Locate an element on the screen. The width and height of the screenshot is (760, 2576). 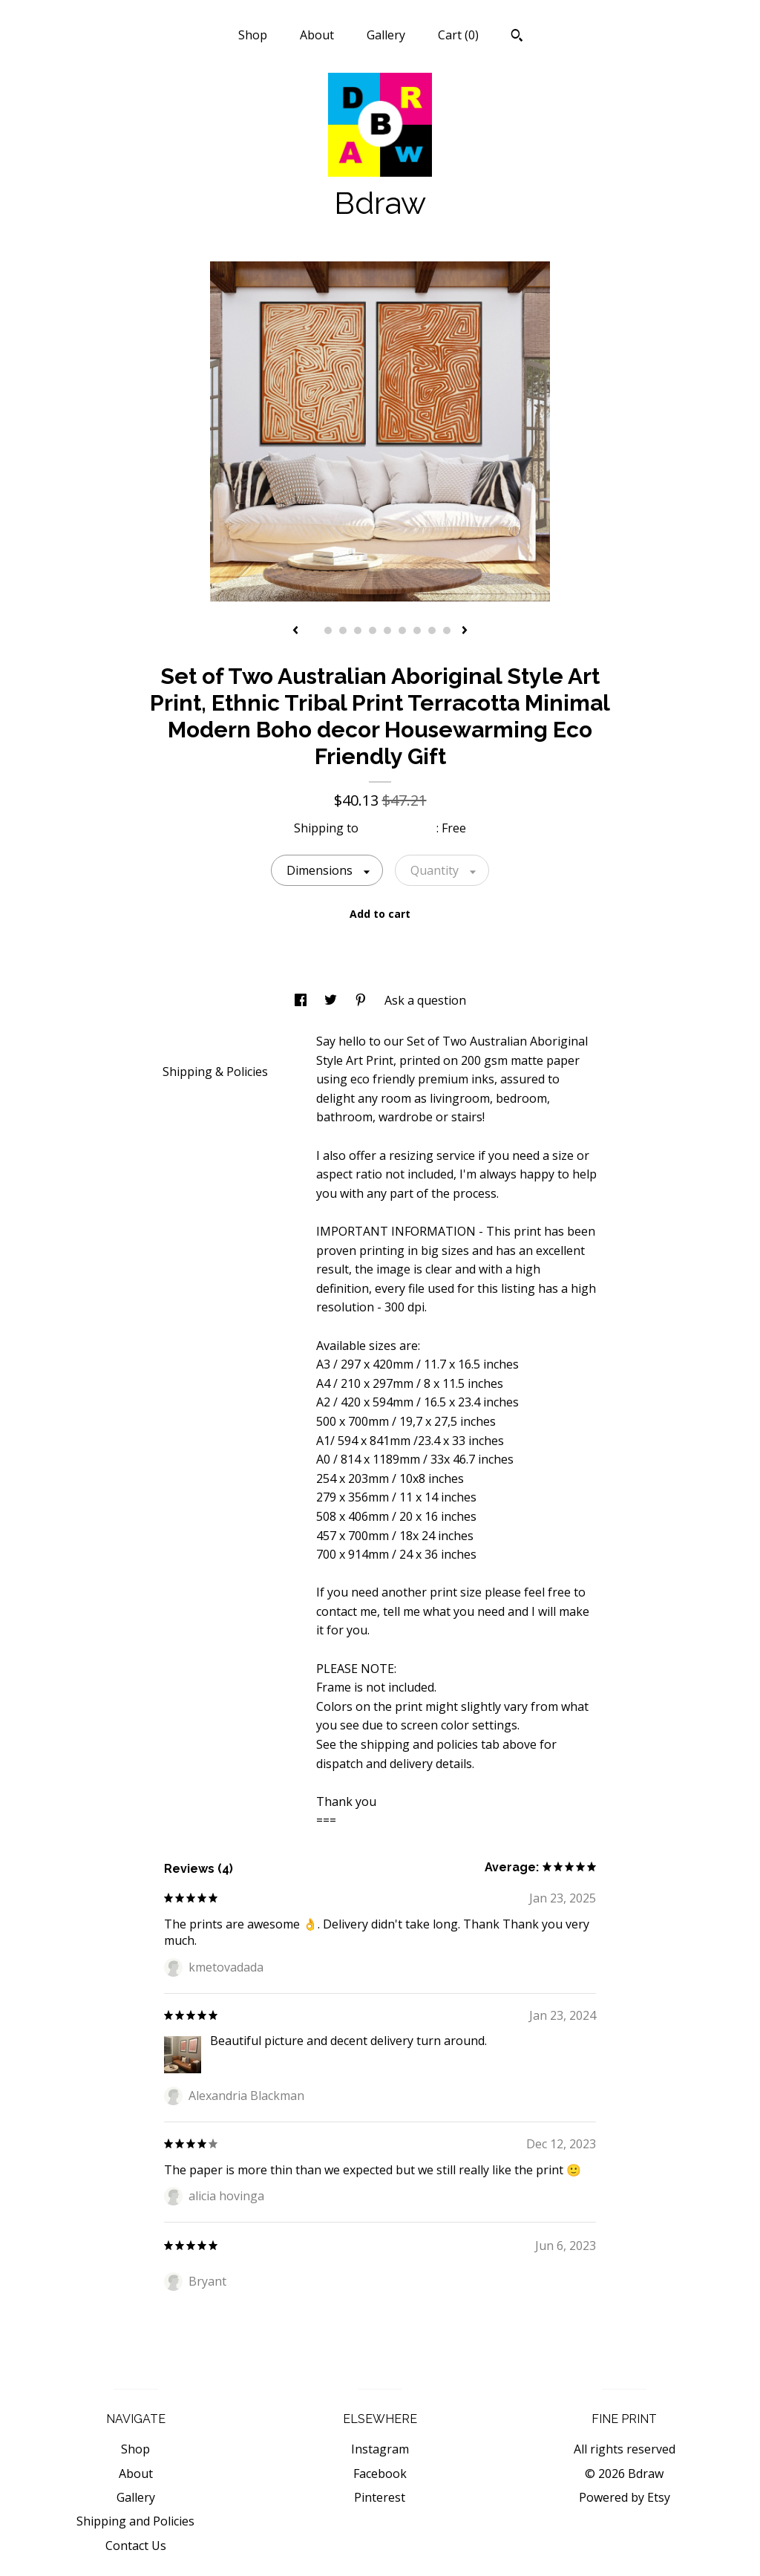
8 [button] is located at coordinates (417, 630).